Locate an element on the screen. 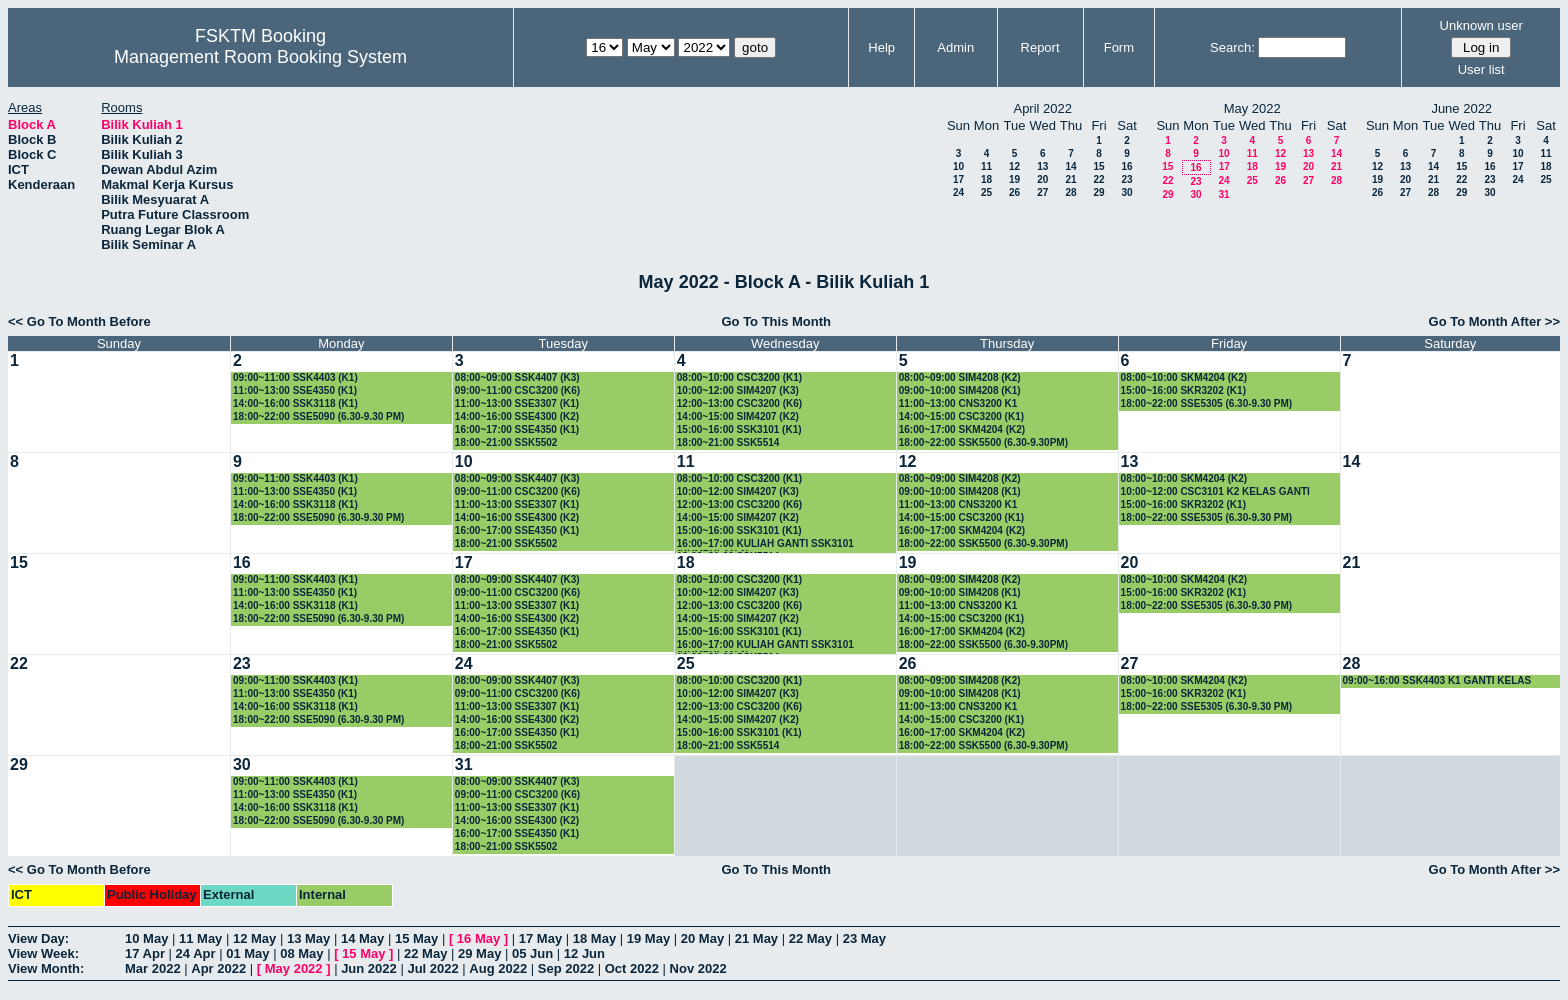  18:00~21:00 SSK5502 is located at coordinates (506, 442).